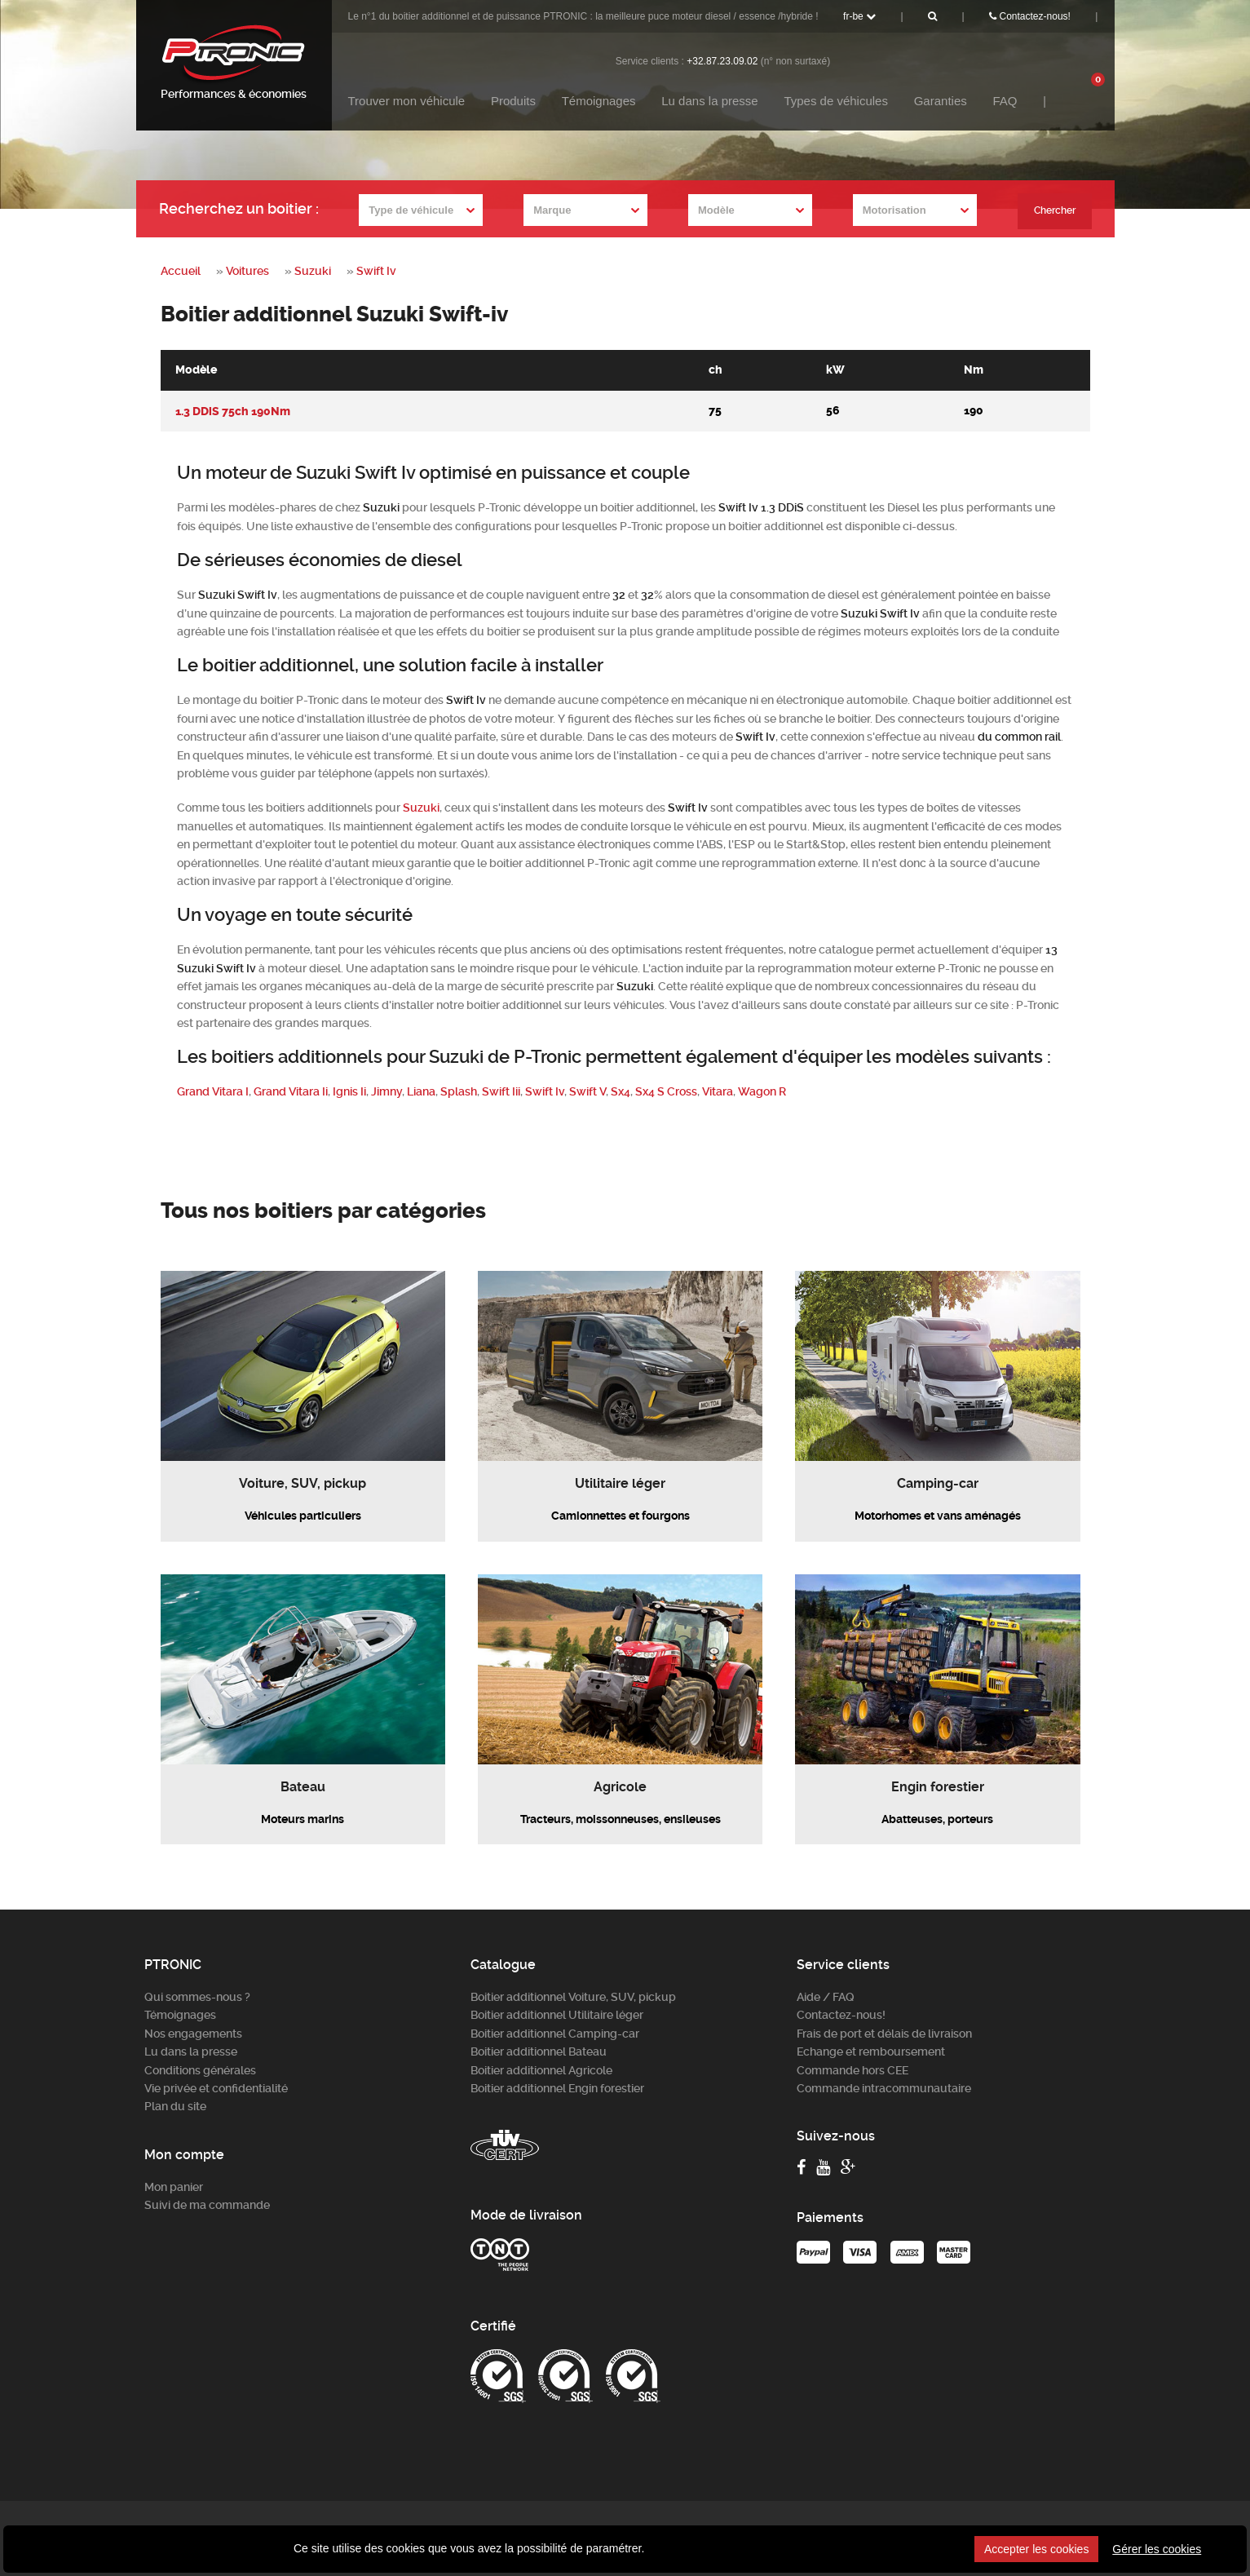 Image resolution: width=1250 pixels, height=2576 pixels. Describe the element at coordinates (940, 101) in the screenshot. I see `Garanties` at that location.